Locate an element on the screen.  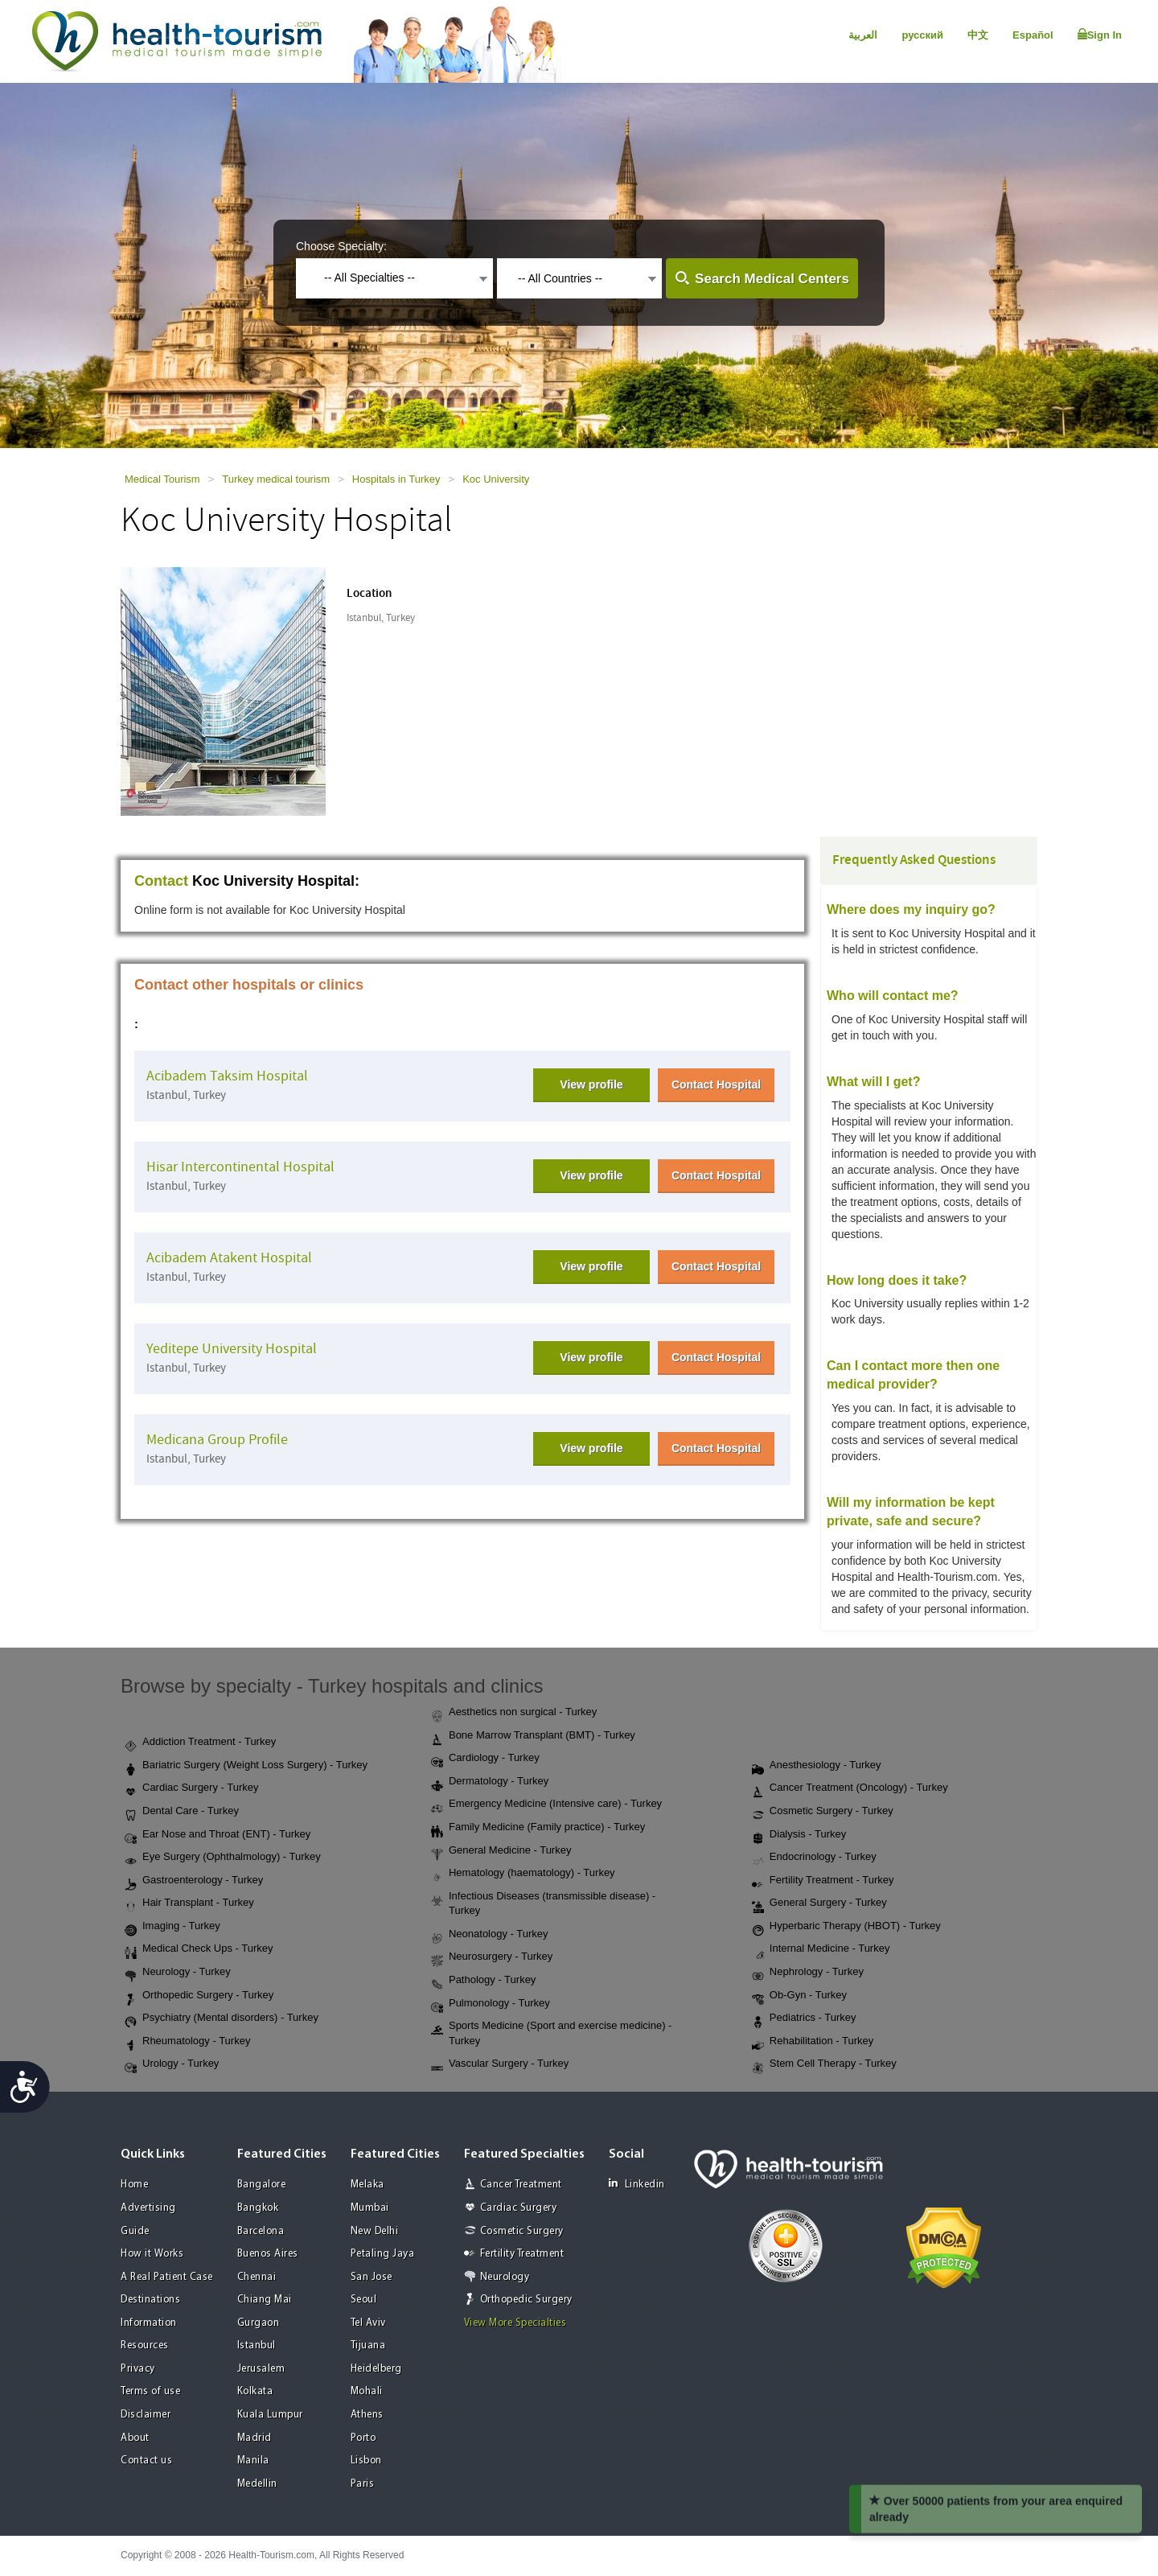
Choose Specialty: is located at coordinates (341, 246).